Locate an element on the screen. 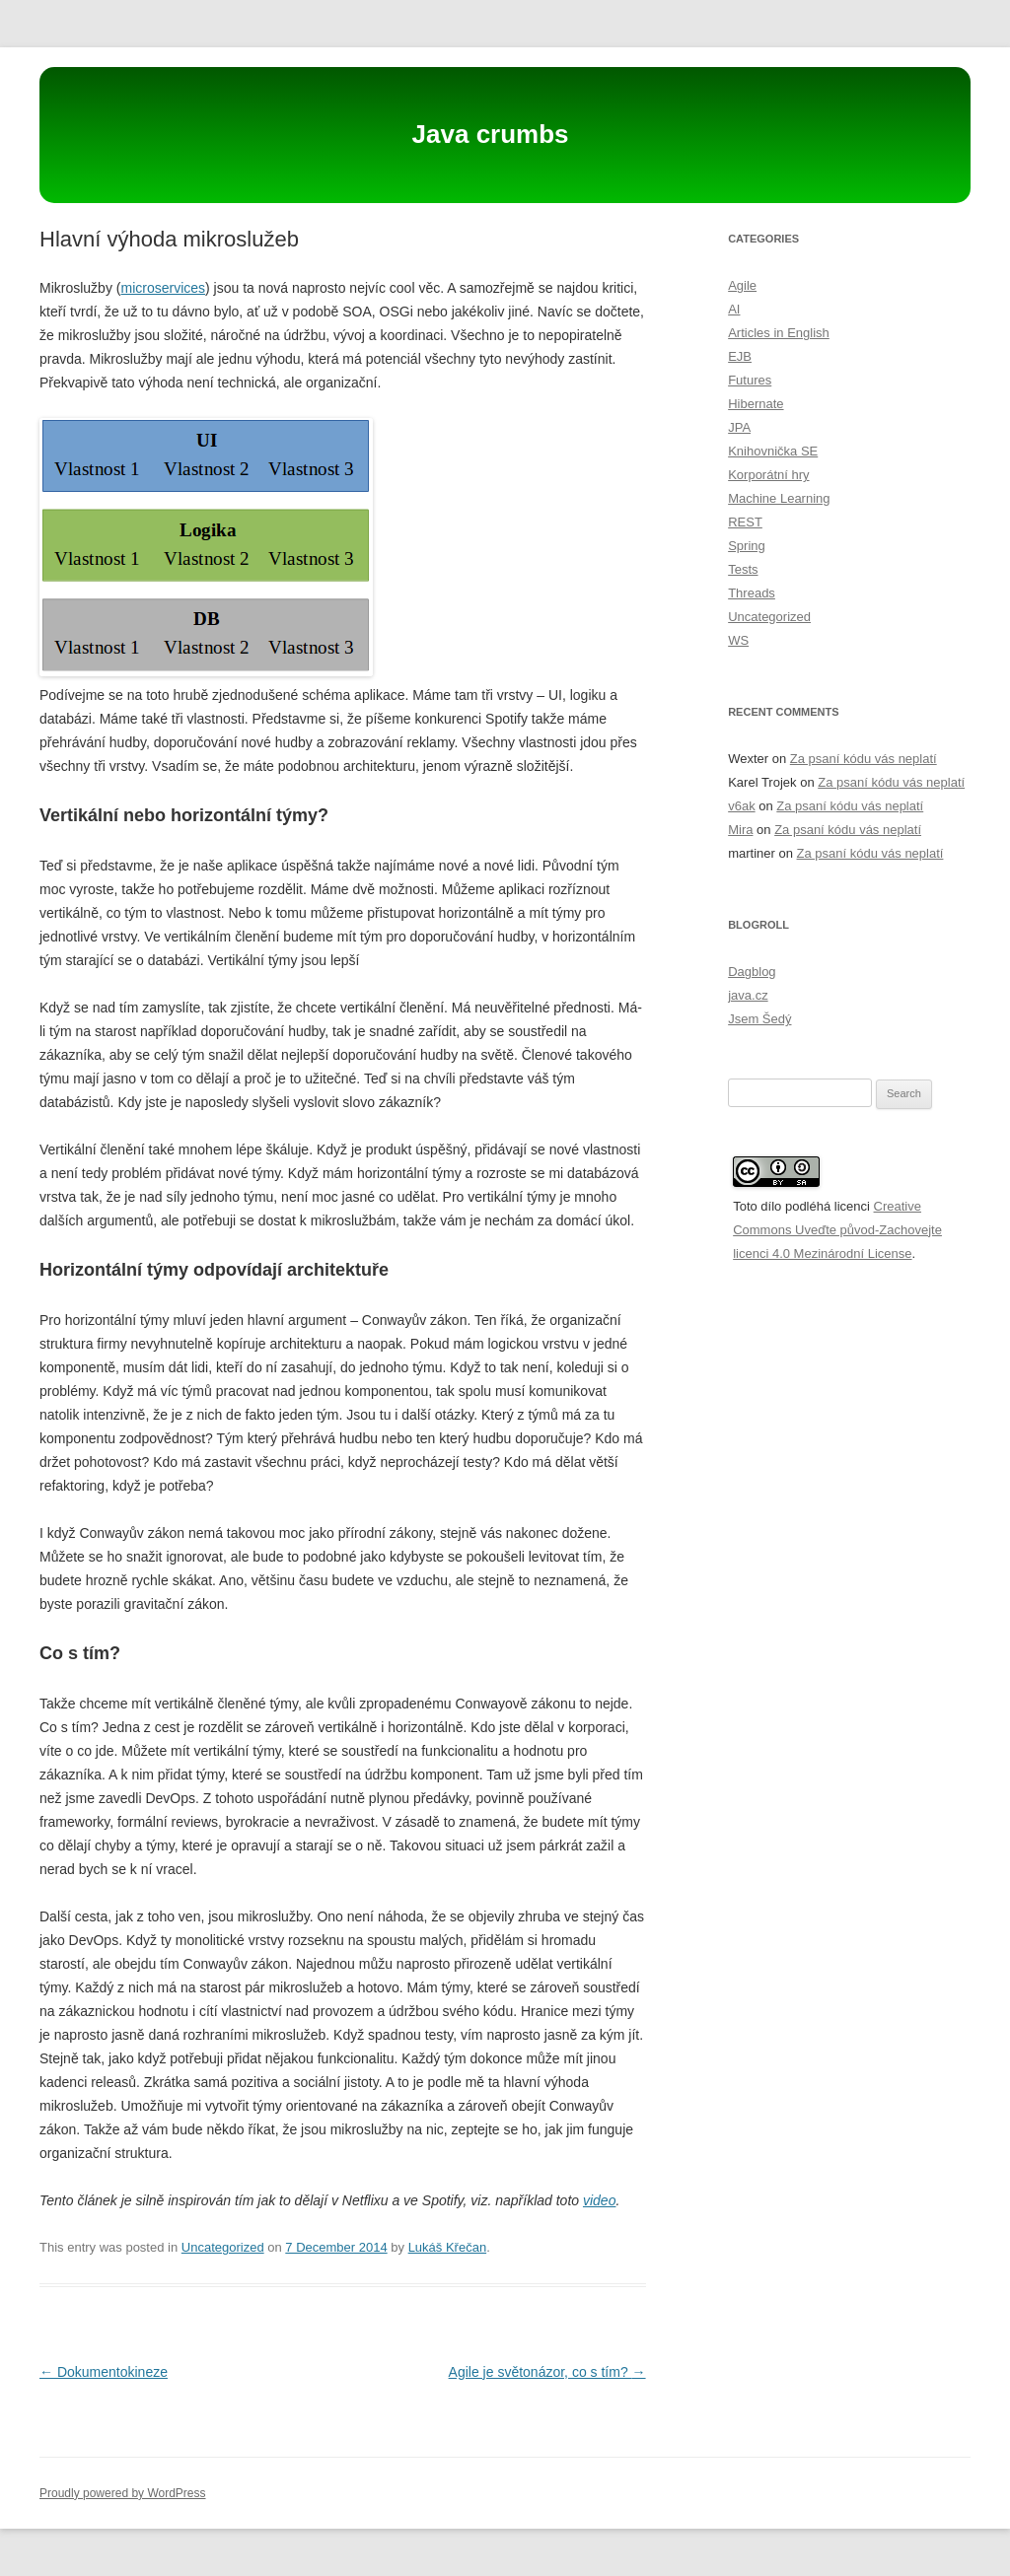 This screenshot has height=2576, width=1010. Creative Commons Uveďte původ-Zachovejte licenci 4.0 Mezinárodní License is located at coordinates (837, 1230).